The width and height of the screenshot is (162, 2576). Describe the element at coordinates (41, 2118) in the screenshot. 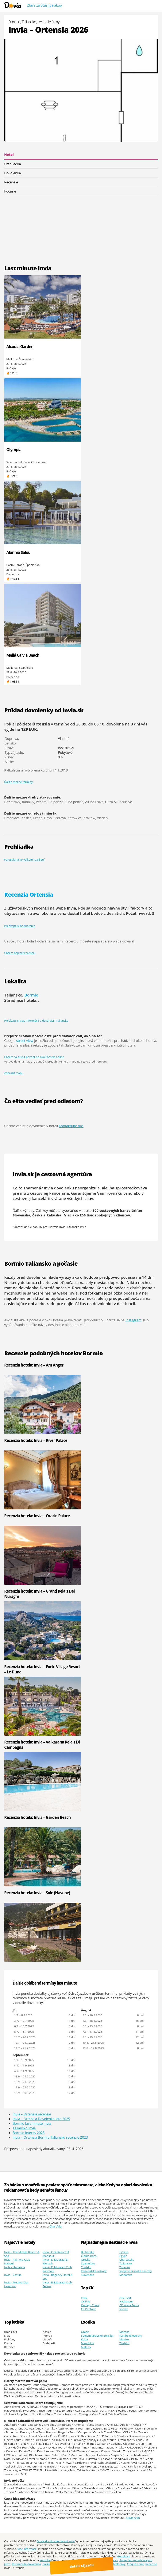

I see `Invia – Ortensia Dovolenka leto 2025` at that location.